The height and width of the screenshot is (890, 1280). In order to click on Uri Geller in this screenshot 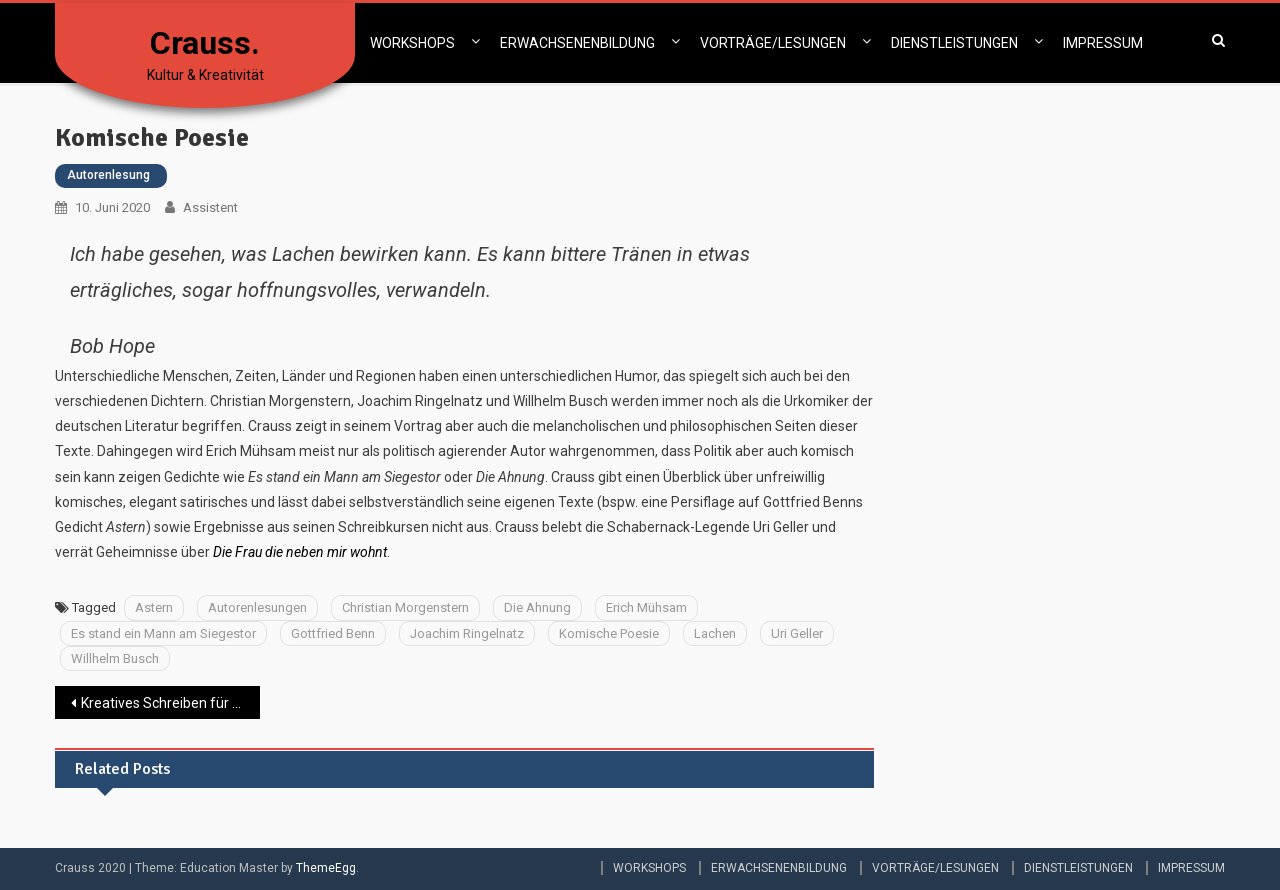, I will do `click(797, 633)`.